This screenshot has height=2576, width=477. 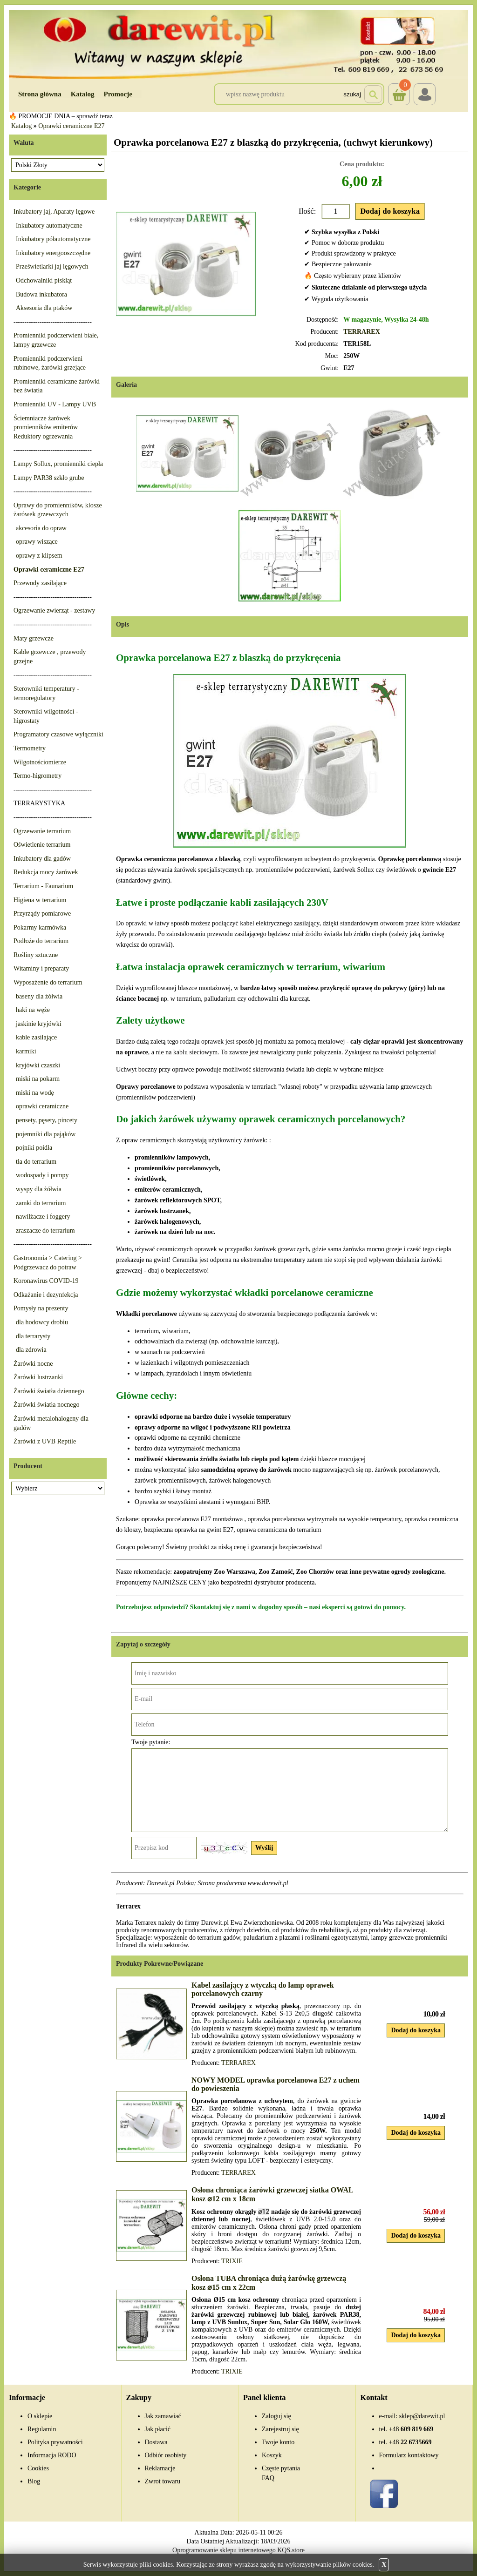 I want to click on Żarówki światła nocnego, so click(x=47, y=1404).